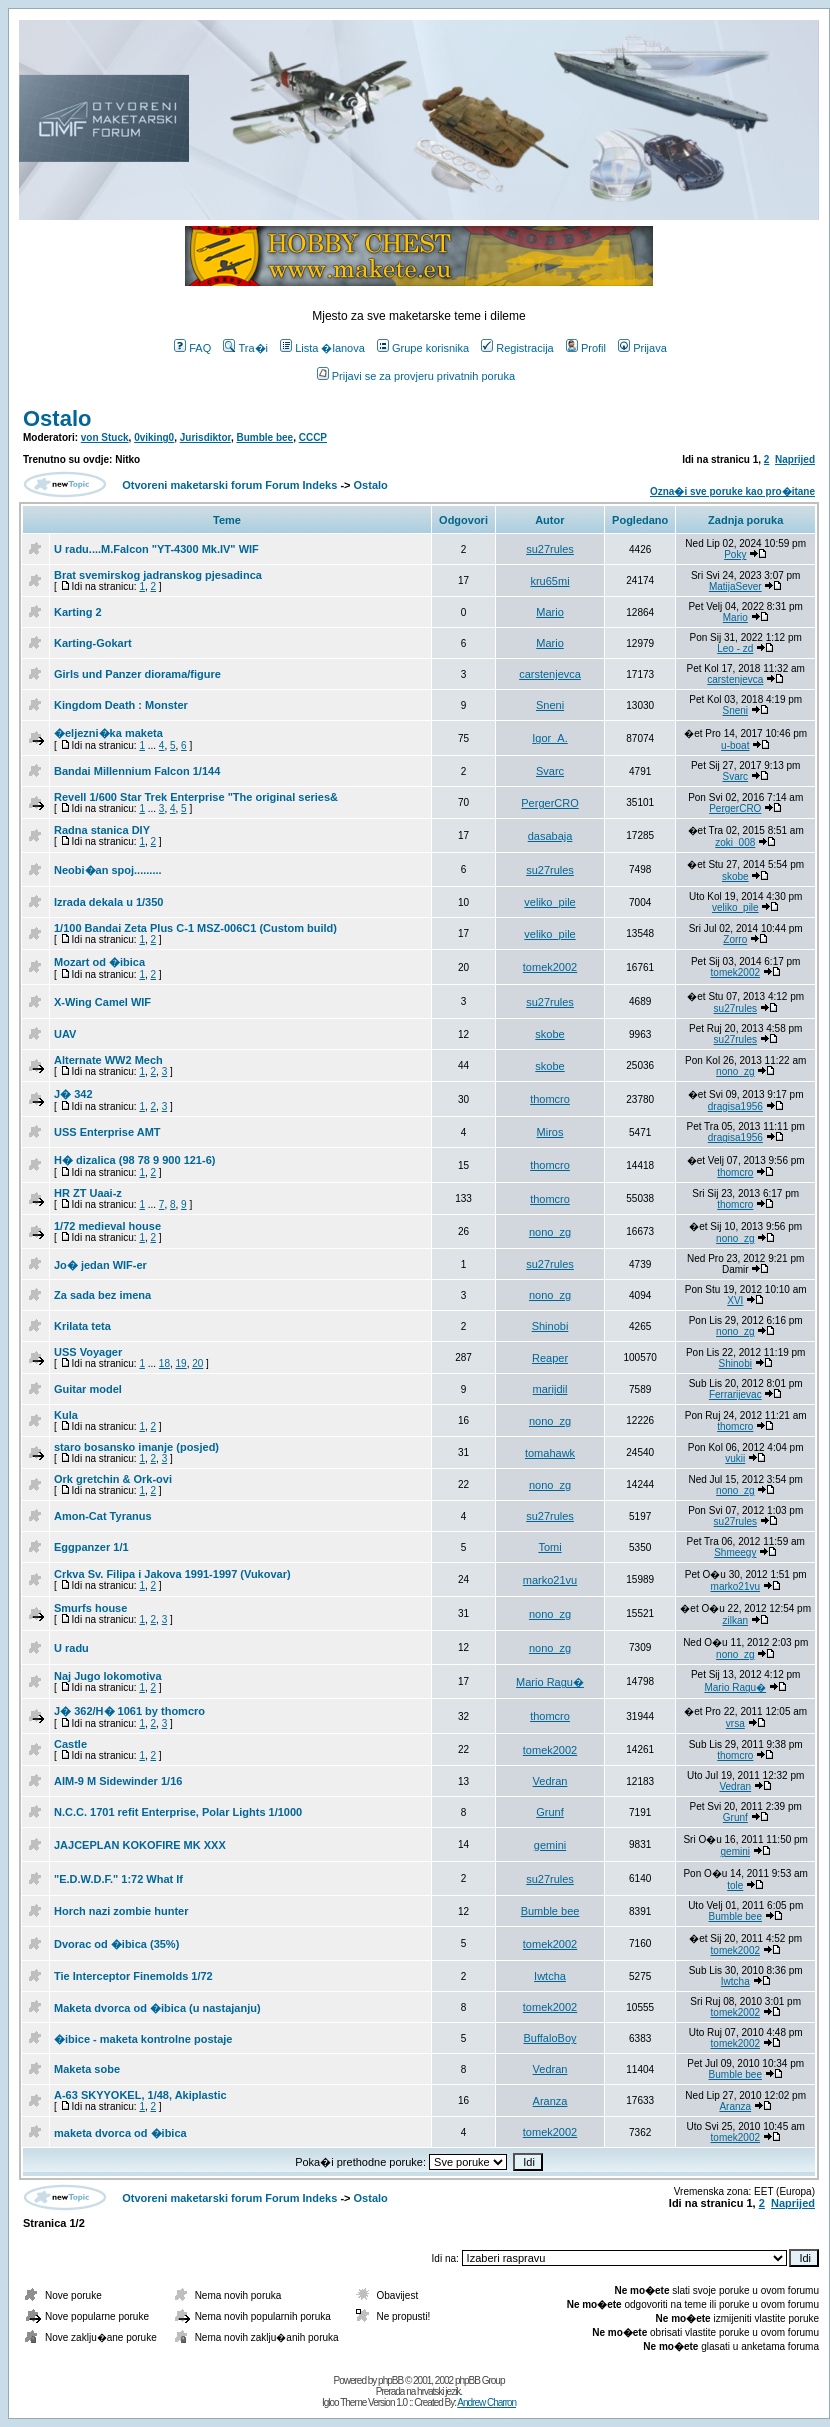  What do you see at coordinates (549, 1547) in the screenshot?
I see `Tomi` at bounding box center [549, 1547].